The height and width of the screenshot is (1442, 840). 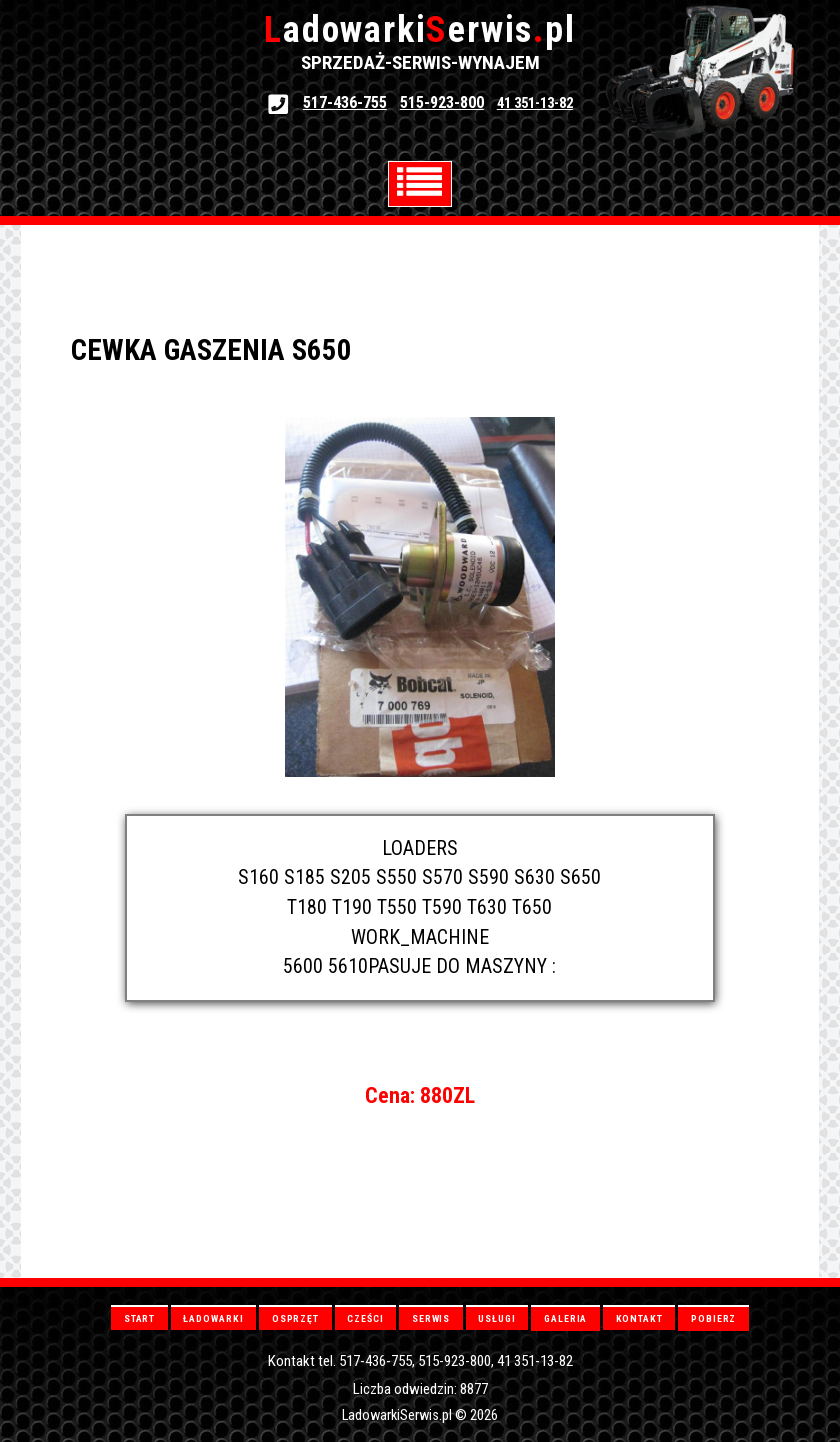 I want to click on START, so click(x=140, y=1318).